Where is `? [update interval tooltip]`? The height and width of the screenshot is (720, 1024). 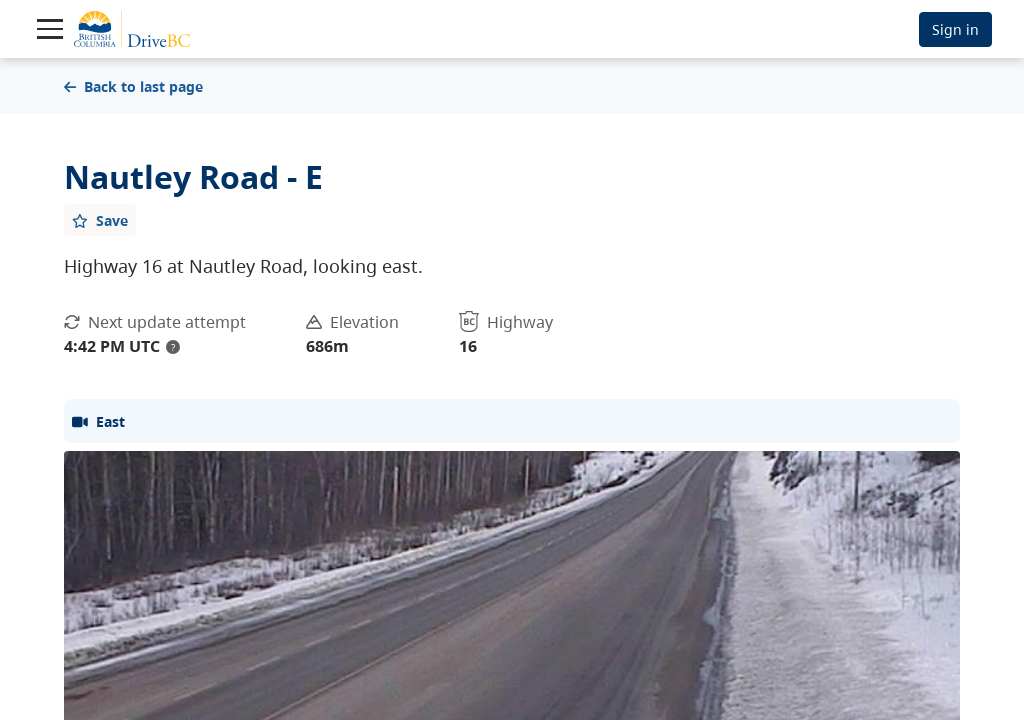
? [update interval tooltip] is located at coordinates (173, 347).